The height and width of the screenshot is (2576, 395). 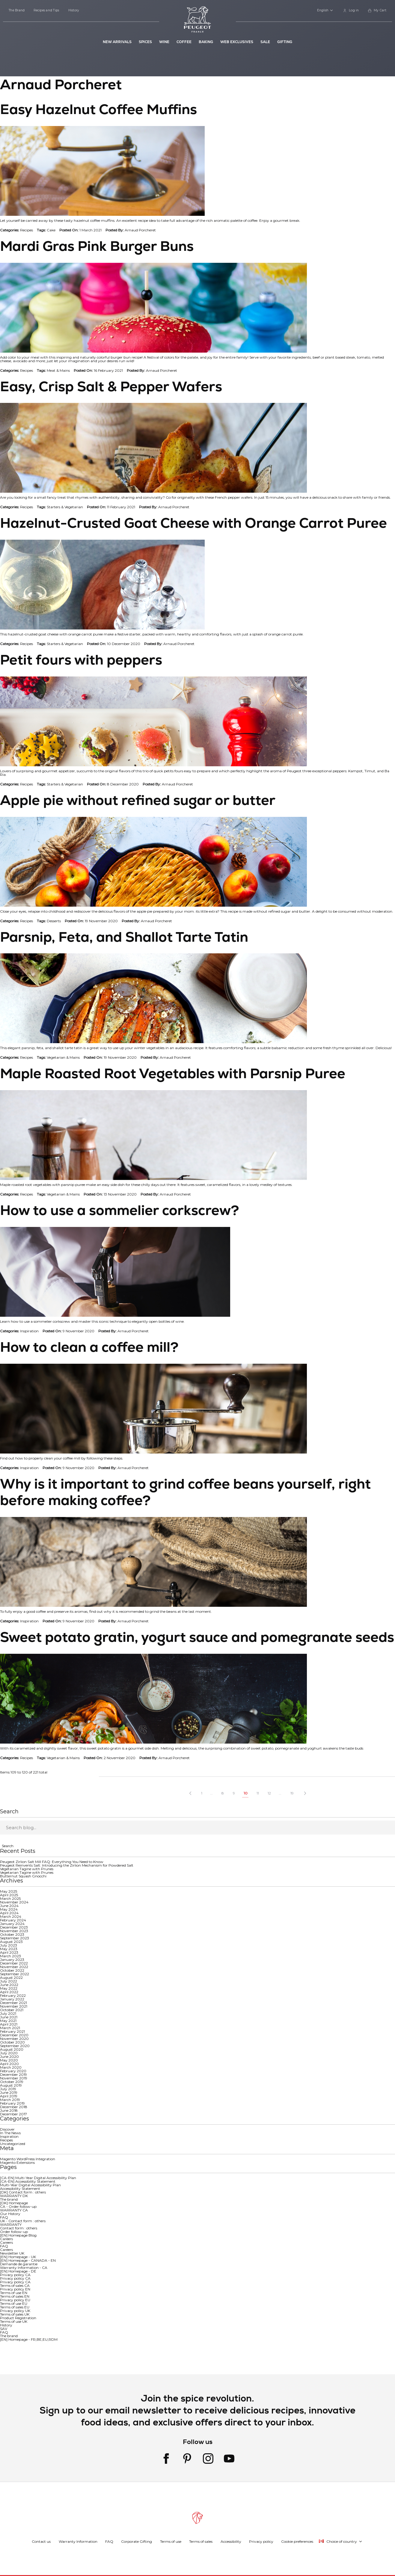 I want to click on June 2022, so click(x=9, y=1984).